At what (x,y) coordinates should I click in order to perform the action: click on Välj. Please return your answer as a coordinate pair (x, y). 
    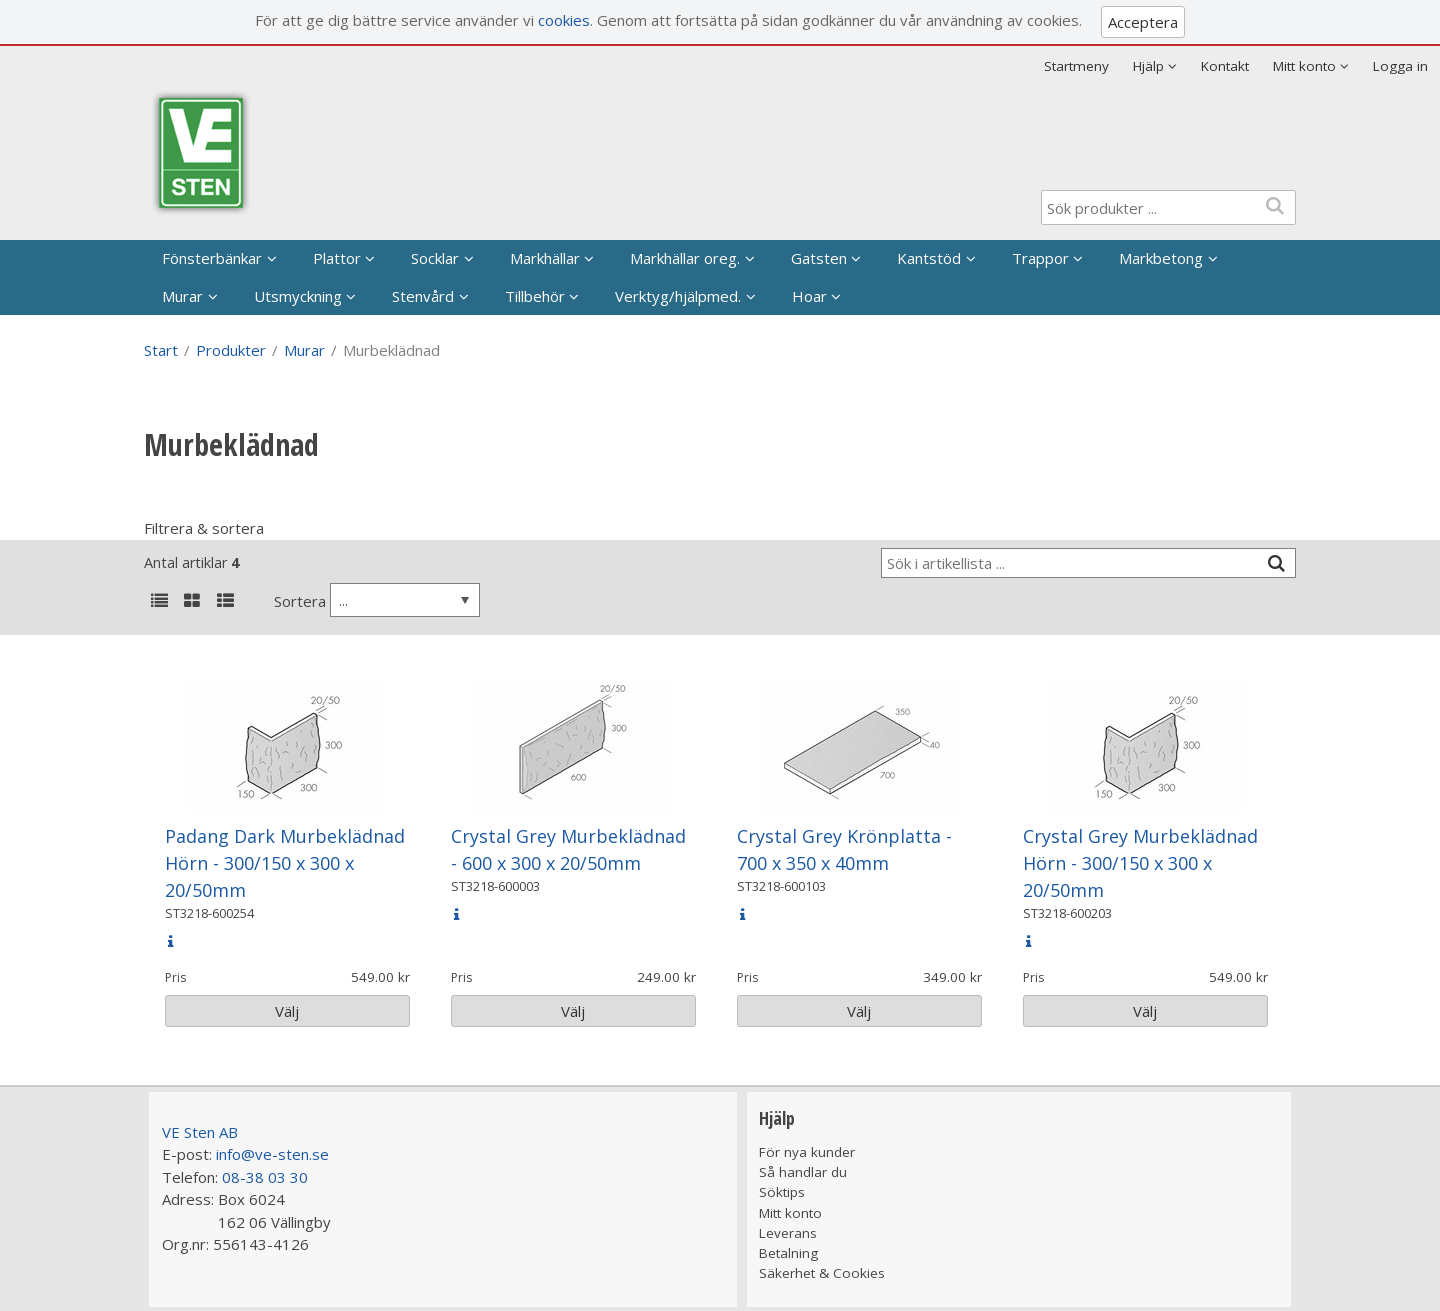
    Looking at the image, I should click on (287, 1011).